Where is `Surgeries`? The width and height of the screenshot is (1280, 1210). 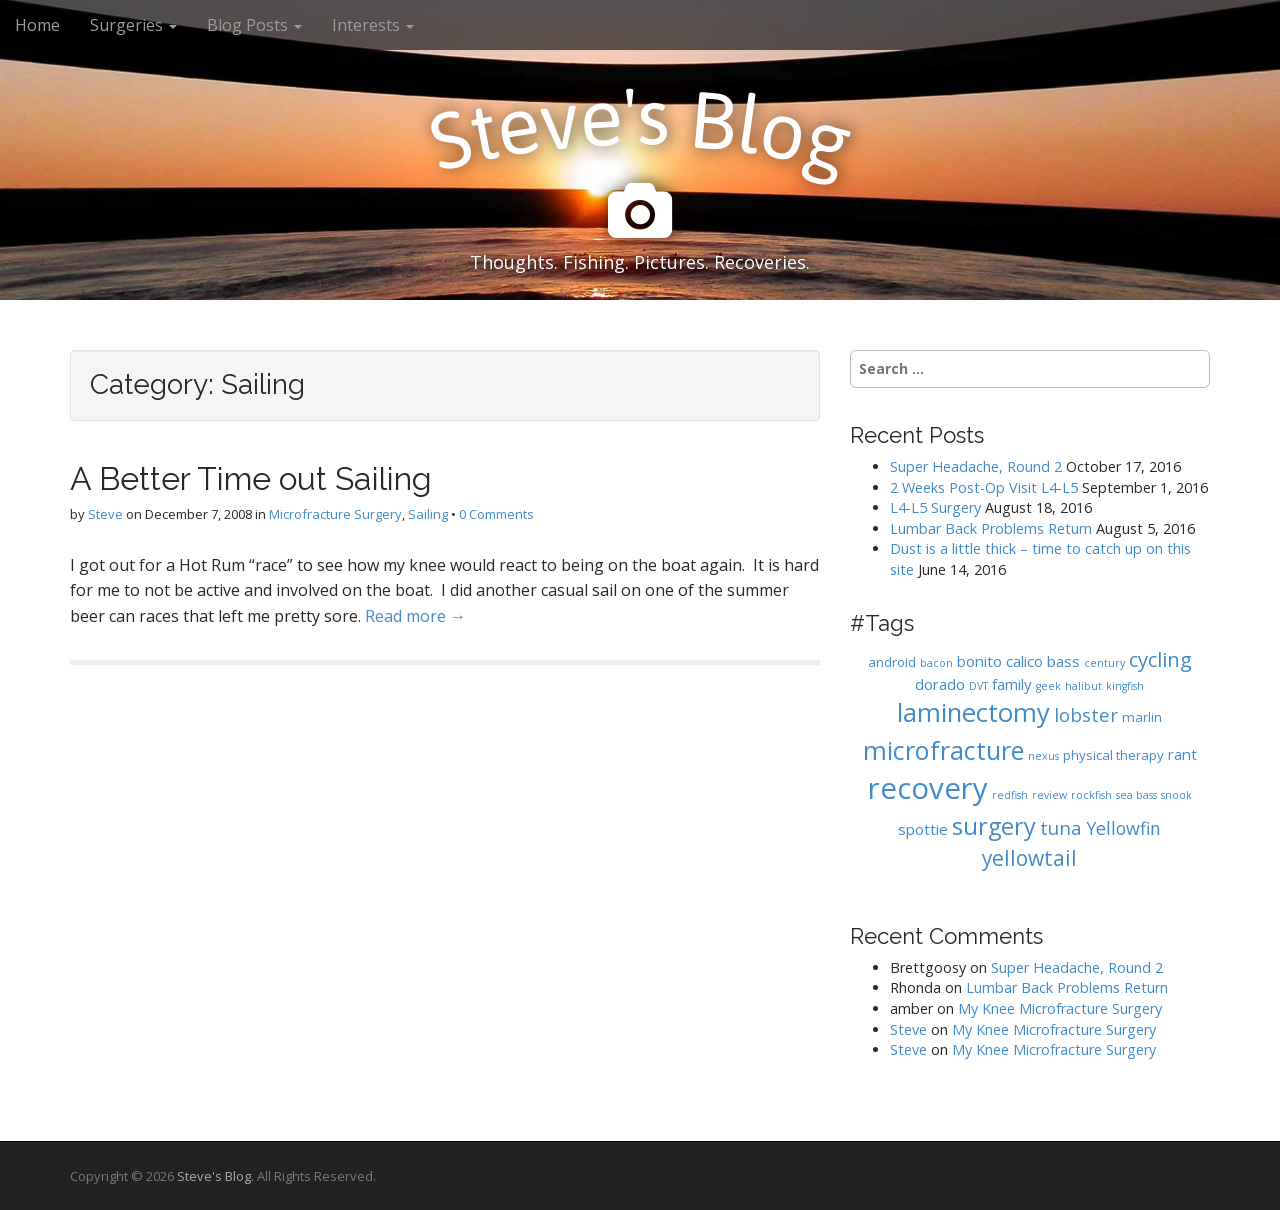 Surgeries is located at coordinates (133, 25).